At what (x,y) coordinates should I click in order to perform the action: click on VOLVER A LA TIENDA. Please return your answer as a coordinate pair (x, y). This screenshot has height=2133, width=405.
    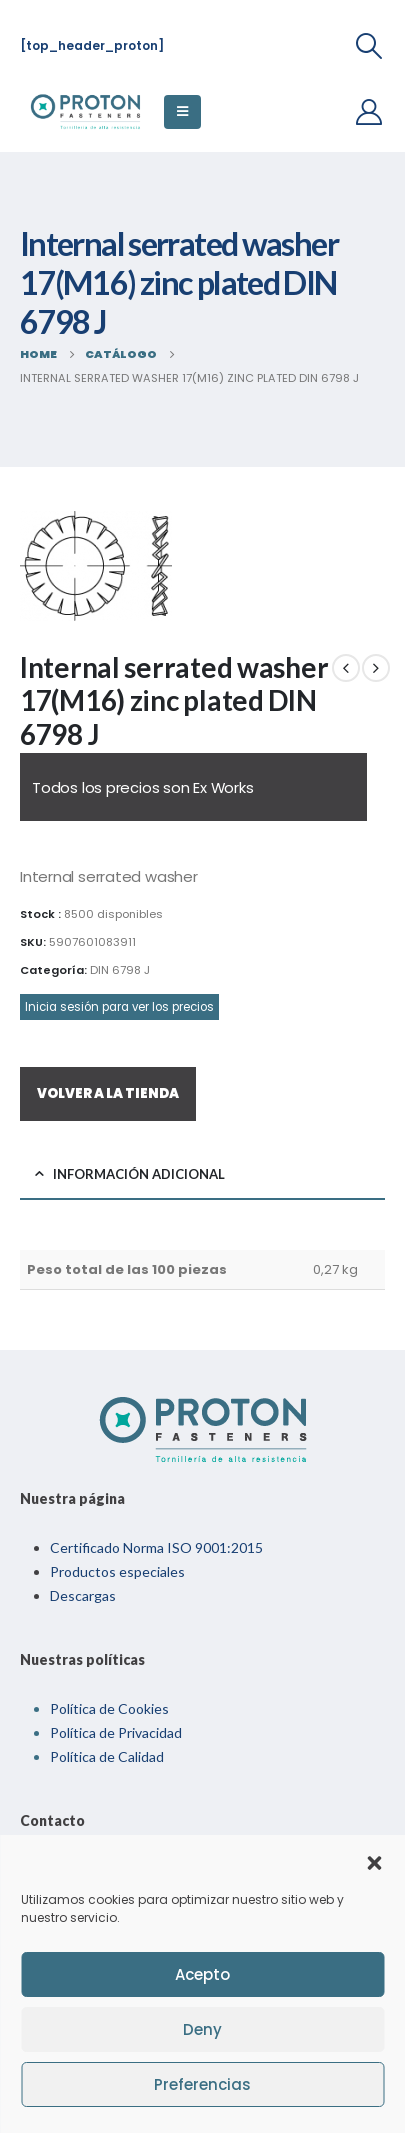
    Looking at the image, I should click on (108, 1093).